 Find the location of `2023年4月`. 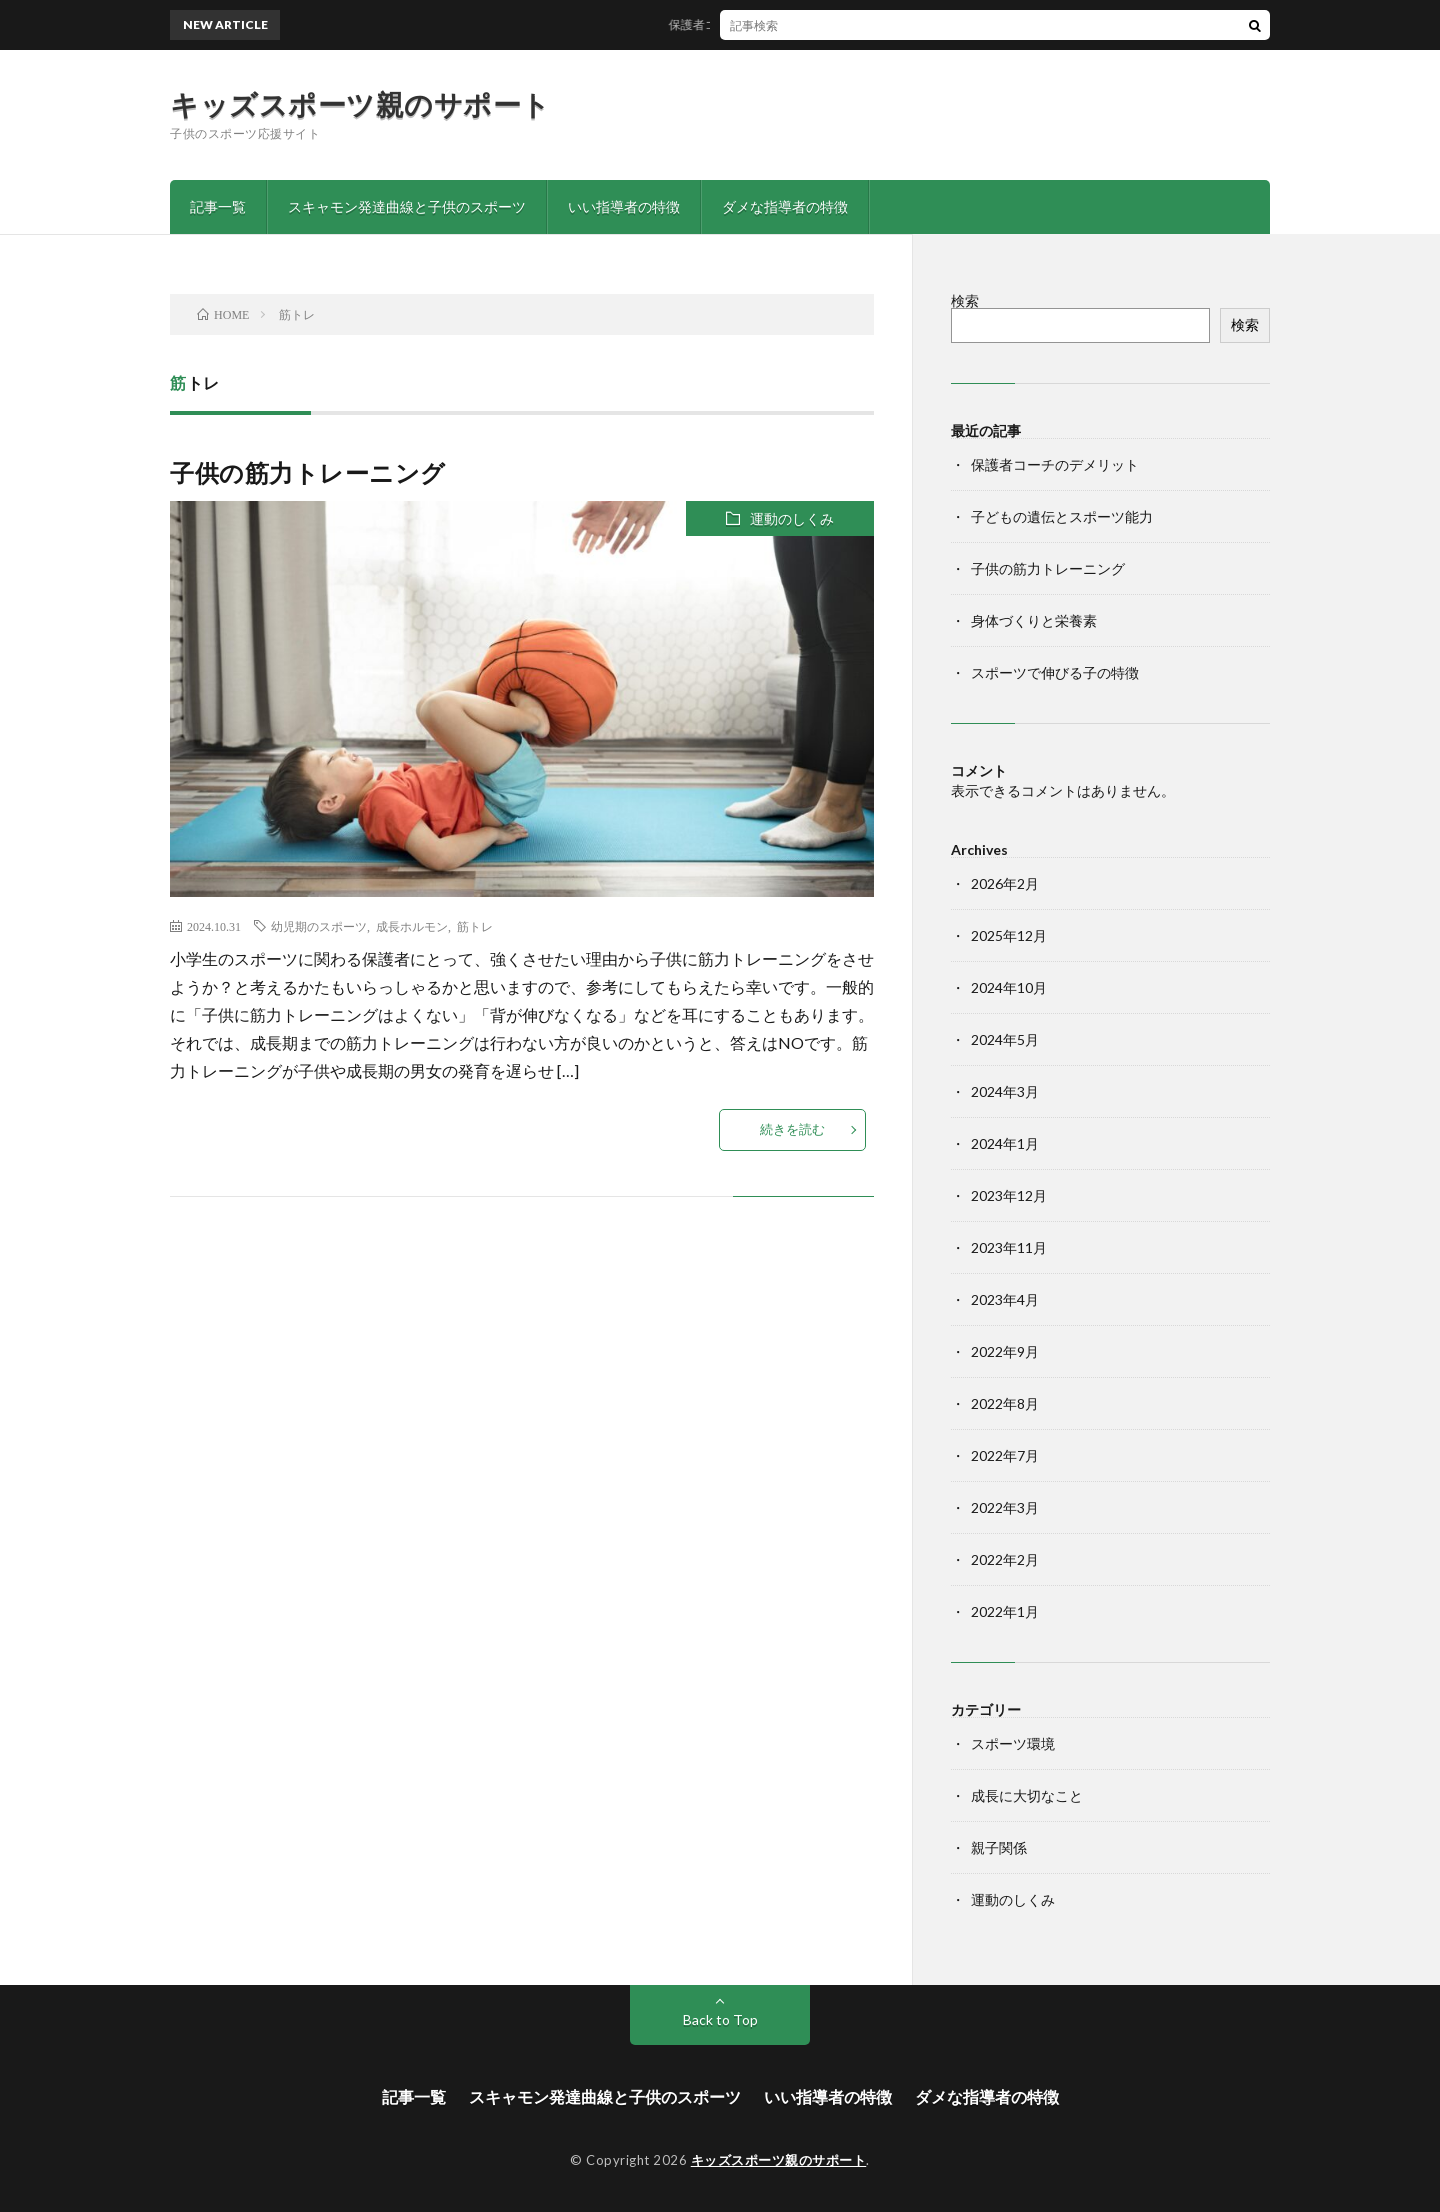

2023年4月 is located at coordinates (1005, 1299).